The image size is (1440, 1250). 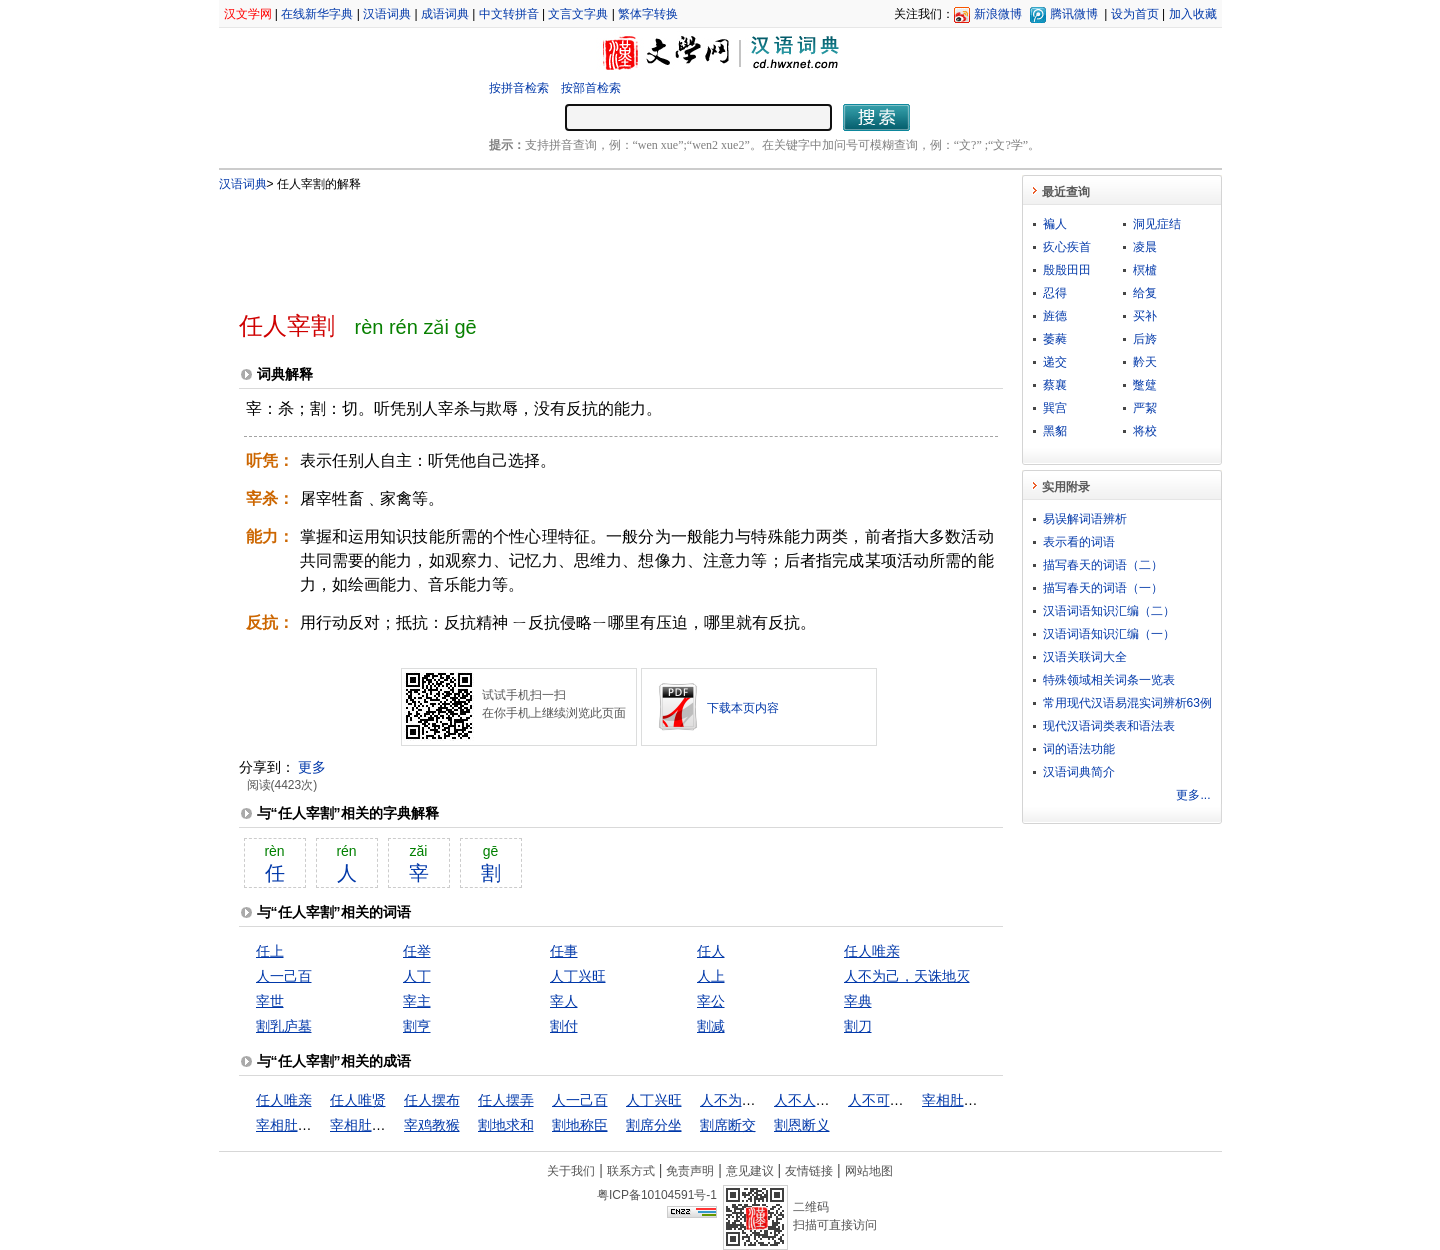 I want to click on 任上, so click(x=270, y=951).